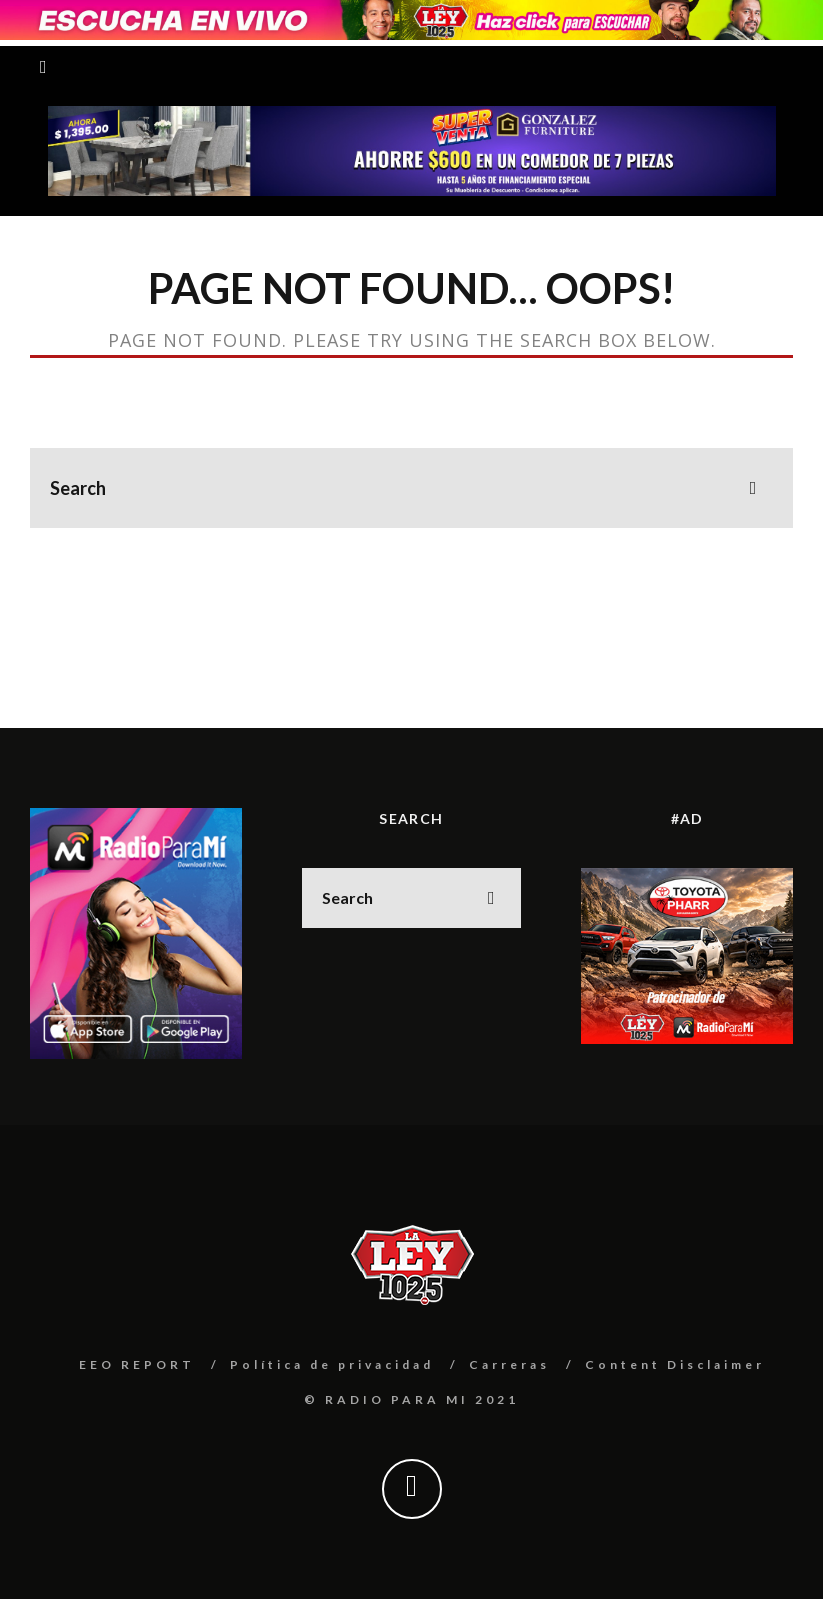  Describe the element at coordinates (675, 1364) in the screenshot. I see `Content Disclaimer` at that location.